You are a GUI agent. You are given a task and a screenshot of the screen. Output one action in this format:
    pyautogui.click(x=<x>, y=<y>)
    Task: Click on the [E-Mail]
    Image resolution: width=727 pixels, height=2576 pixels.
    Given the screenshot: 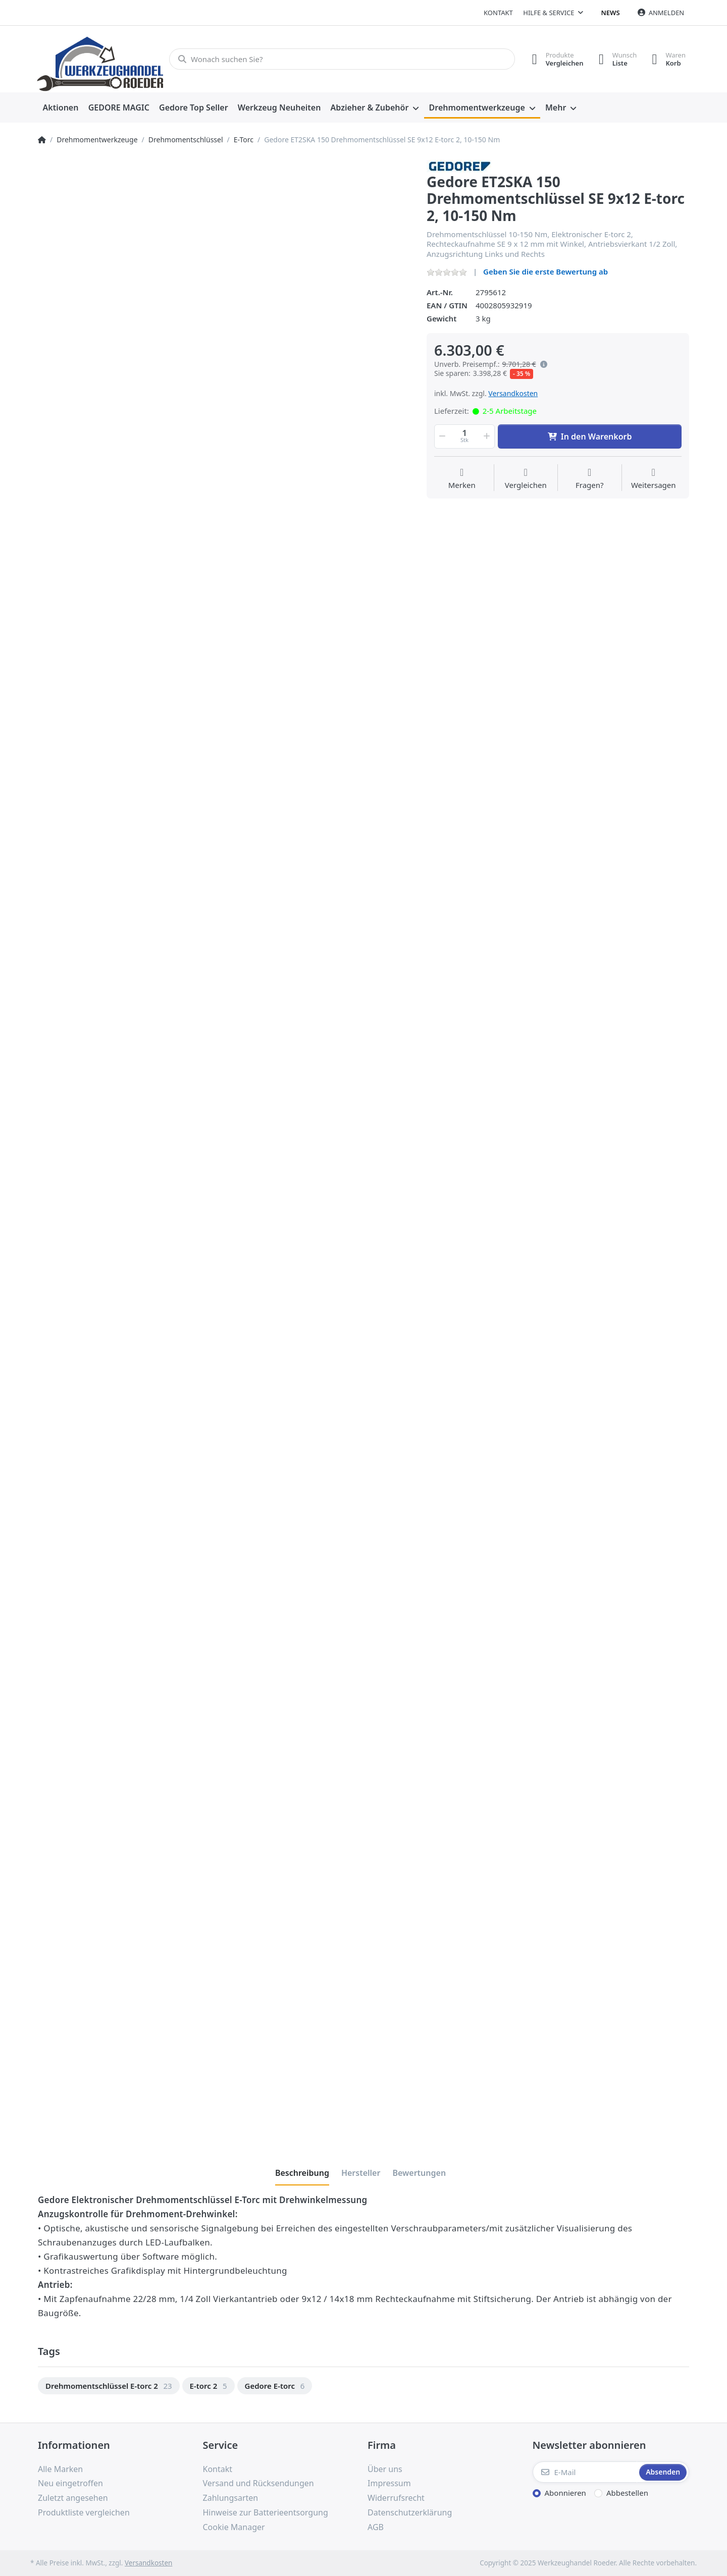 What is the action you would take?
    pyautogui.click(x=585, y=2472)
    